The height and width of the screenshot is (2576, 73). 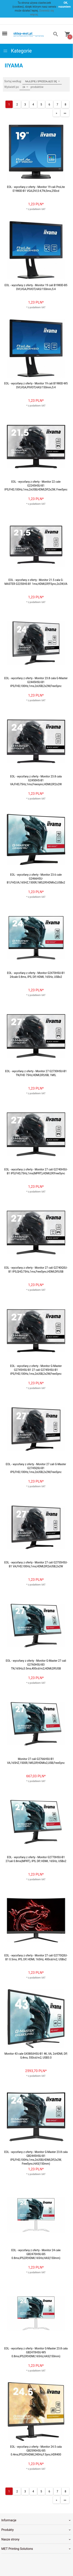 What do you see at coordinates (36, 682) in the screenshot?
I see `EOL - wycofany z oferty - Monitor 23.8 cala G-Master G2445HSU-B1 IPS,FHD,100Hz,1ms,2xUSB,2x2W,FreeSync` at bounding box center [36, 682].